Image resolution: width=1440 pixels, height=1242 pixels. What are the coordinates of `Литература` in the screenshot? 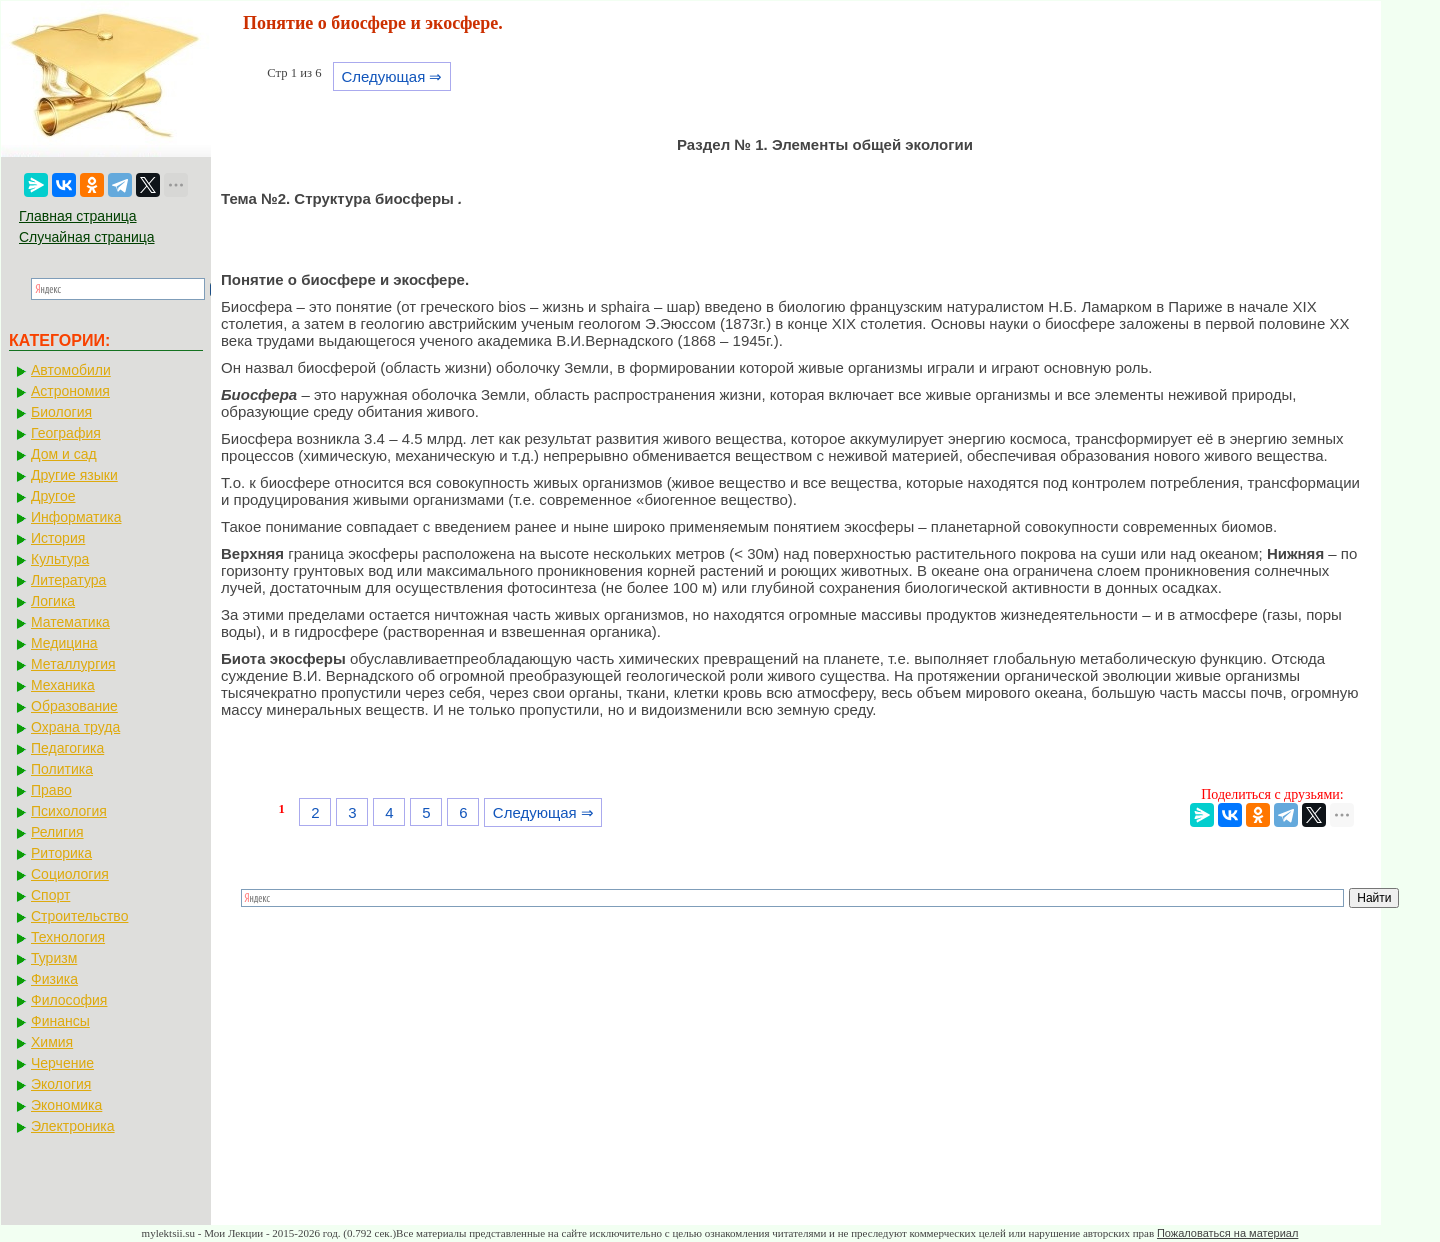 It's located at (68, 580).